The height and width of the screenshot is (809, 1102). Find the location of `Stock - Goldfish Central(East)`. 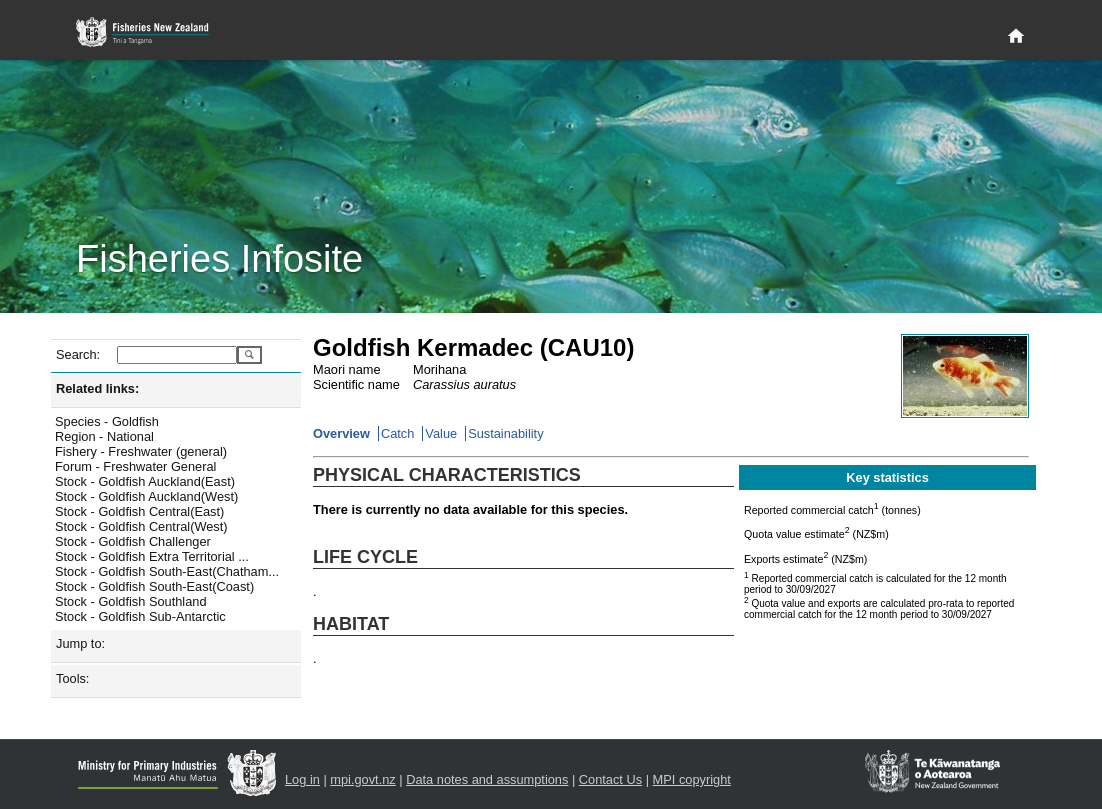

Stock - Goldfish Central(East) is located at coordinates (139, 511).